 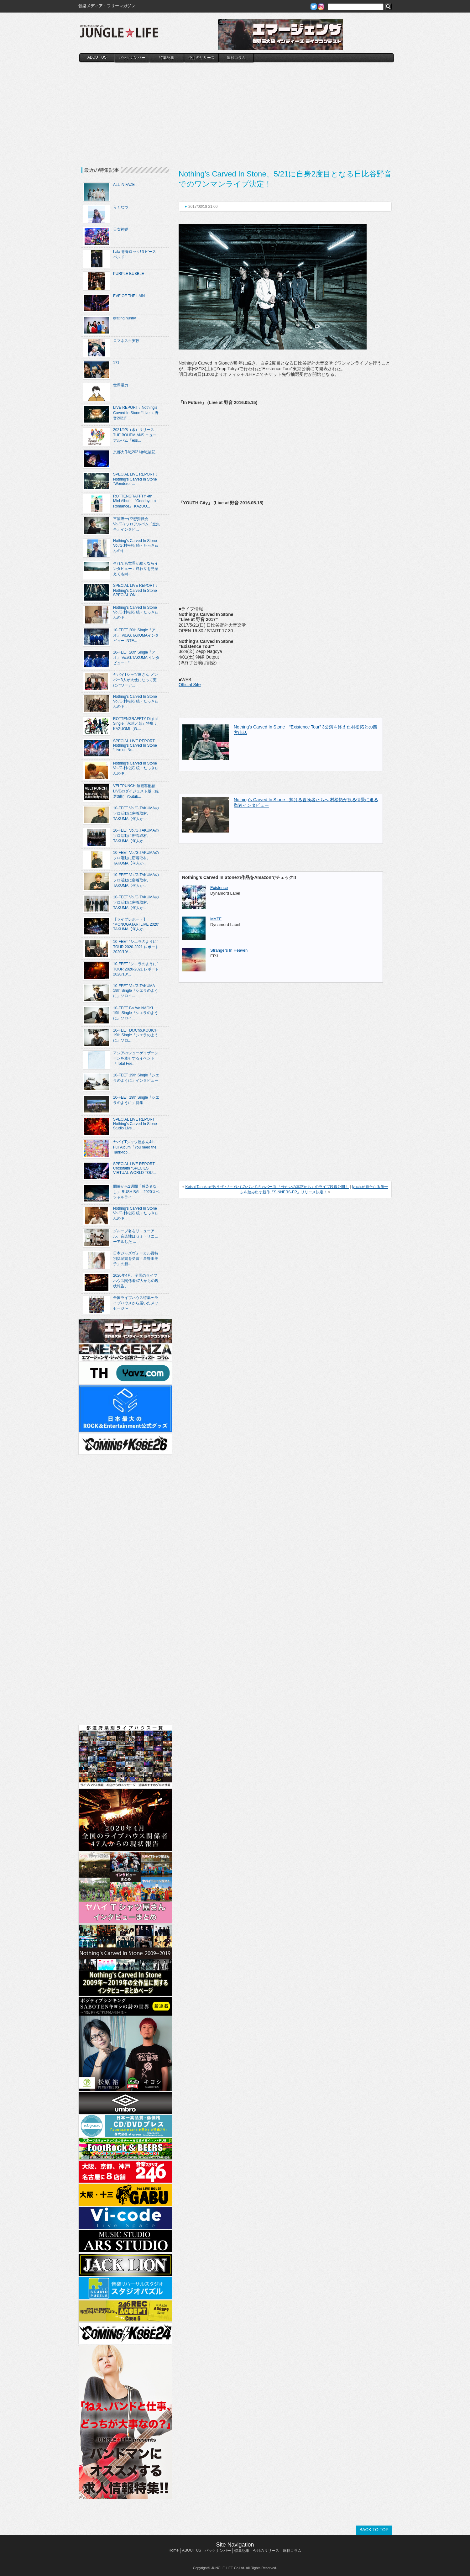 What do you see at coordinates (119, 34) in the screenshot?
I see `JUNGLE☆LIFE` at bounding box center [119, 34].